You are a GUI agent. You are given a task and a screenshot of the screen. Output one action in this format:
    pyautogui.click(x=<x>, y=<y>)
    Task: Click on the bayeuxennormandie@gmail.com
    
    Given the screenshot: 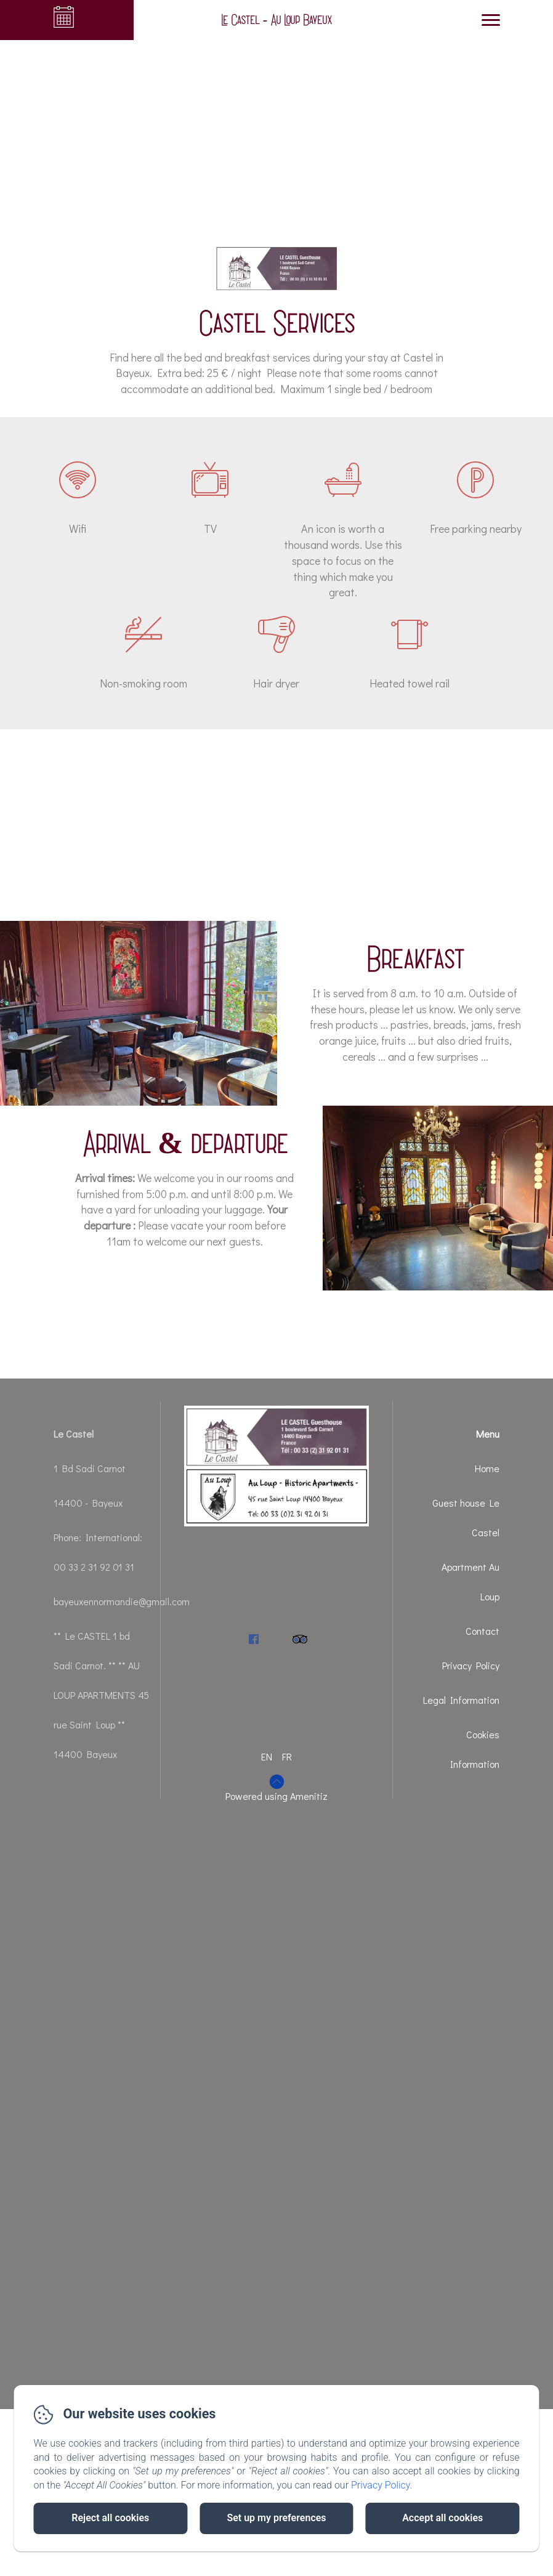 What is the action you would take?
    pyautogui.click(x=122, y=1601)
    